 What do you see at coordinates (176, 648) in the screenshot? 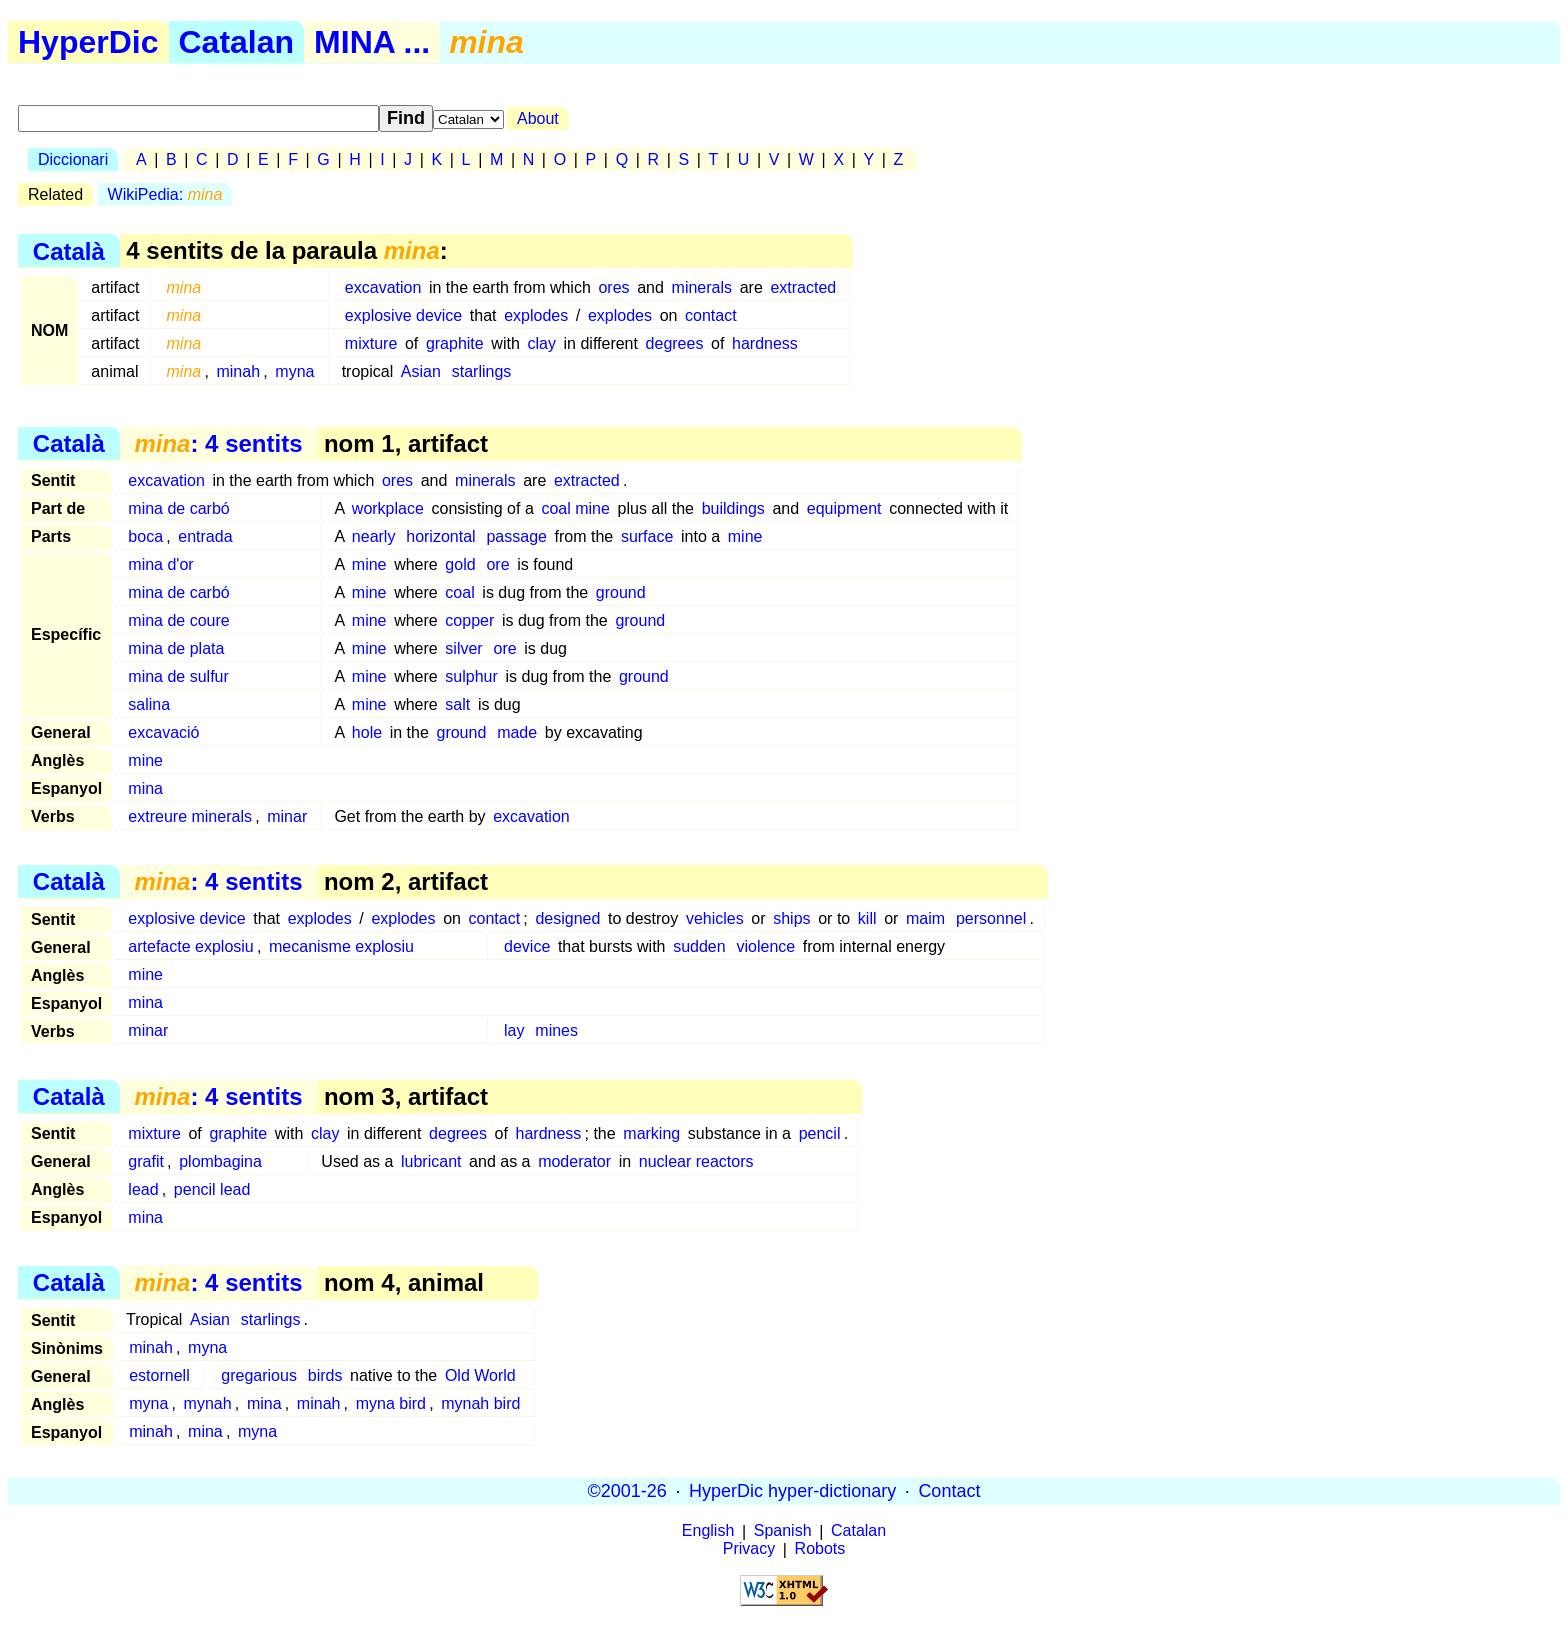
I see `mina de plata` at bounding box center [176, 648].